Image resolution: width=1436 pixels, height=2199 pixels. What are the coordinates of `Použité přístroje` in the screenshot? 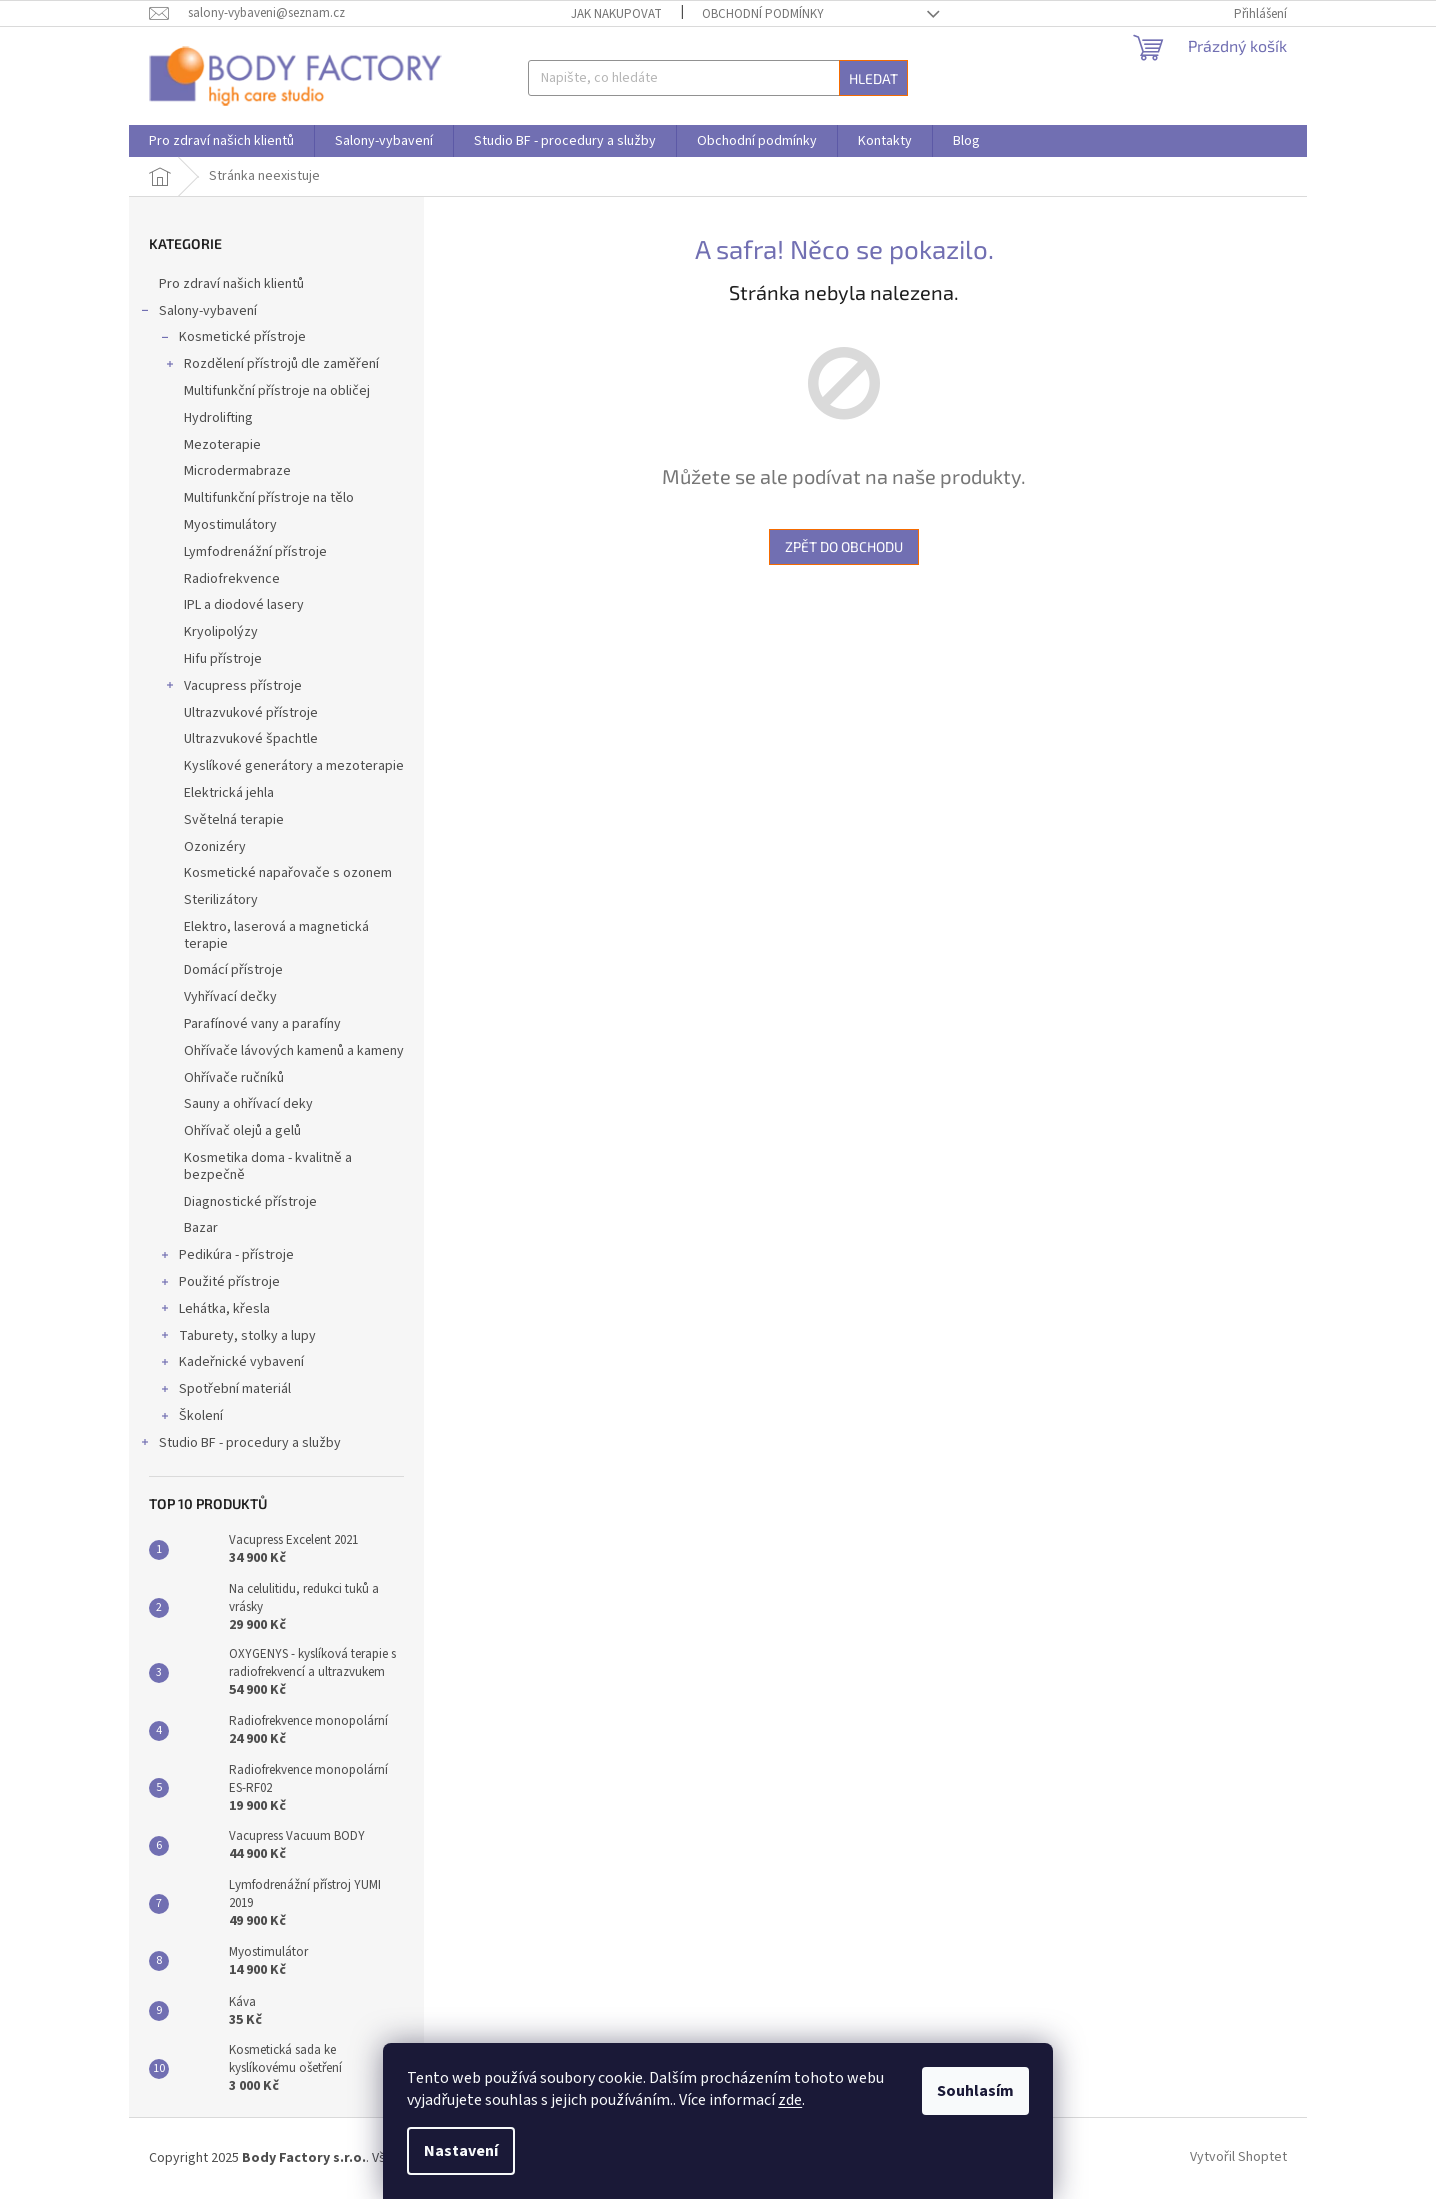 It's located at (219, 1284).